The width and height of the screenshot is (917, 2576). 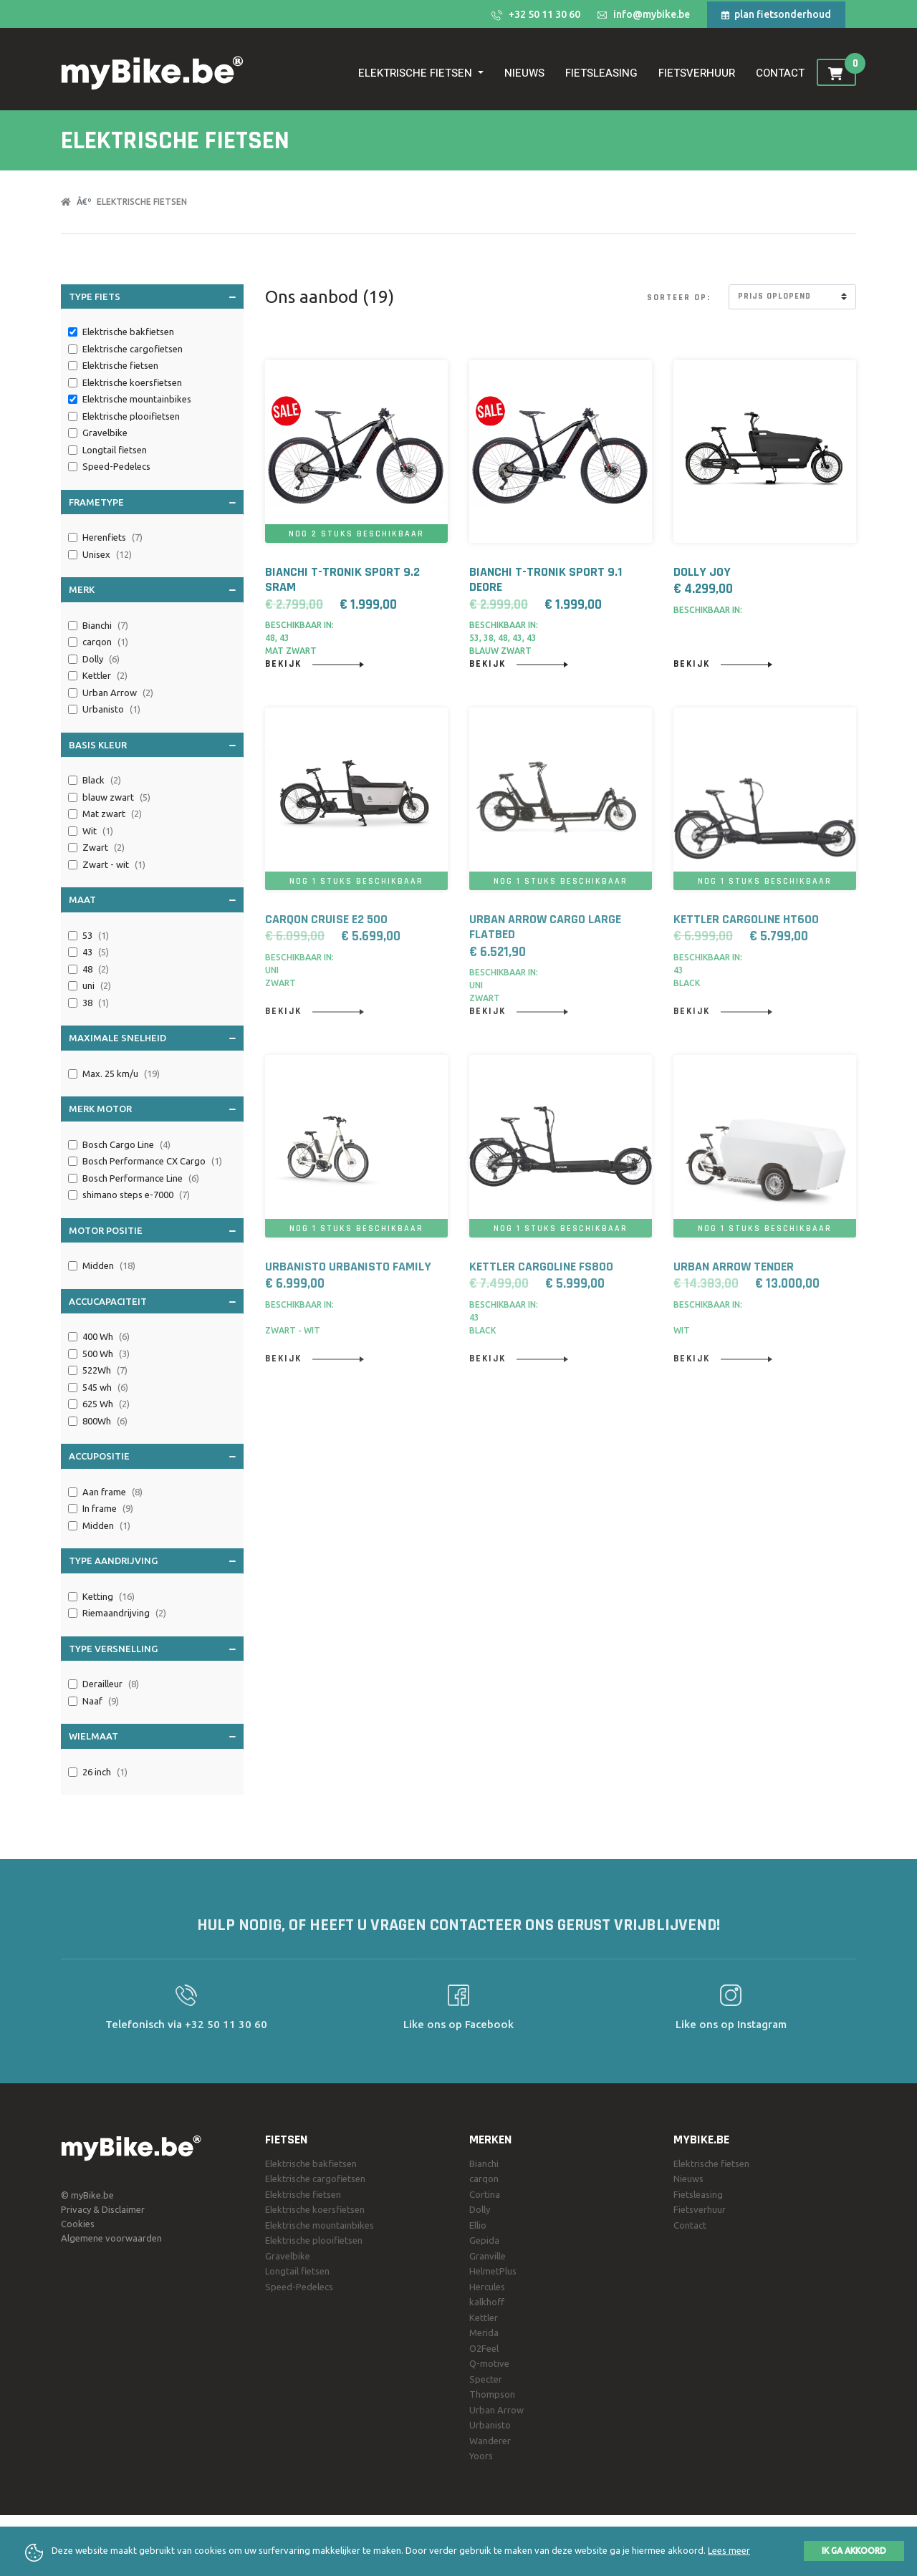 What do you see at coordinates (484, 2240) in the screenshot?
I see `Gepida` at bounding box center [484, 2240].